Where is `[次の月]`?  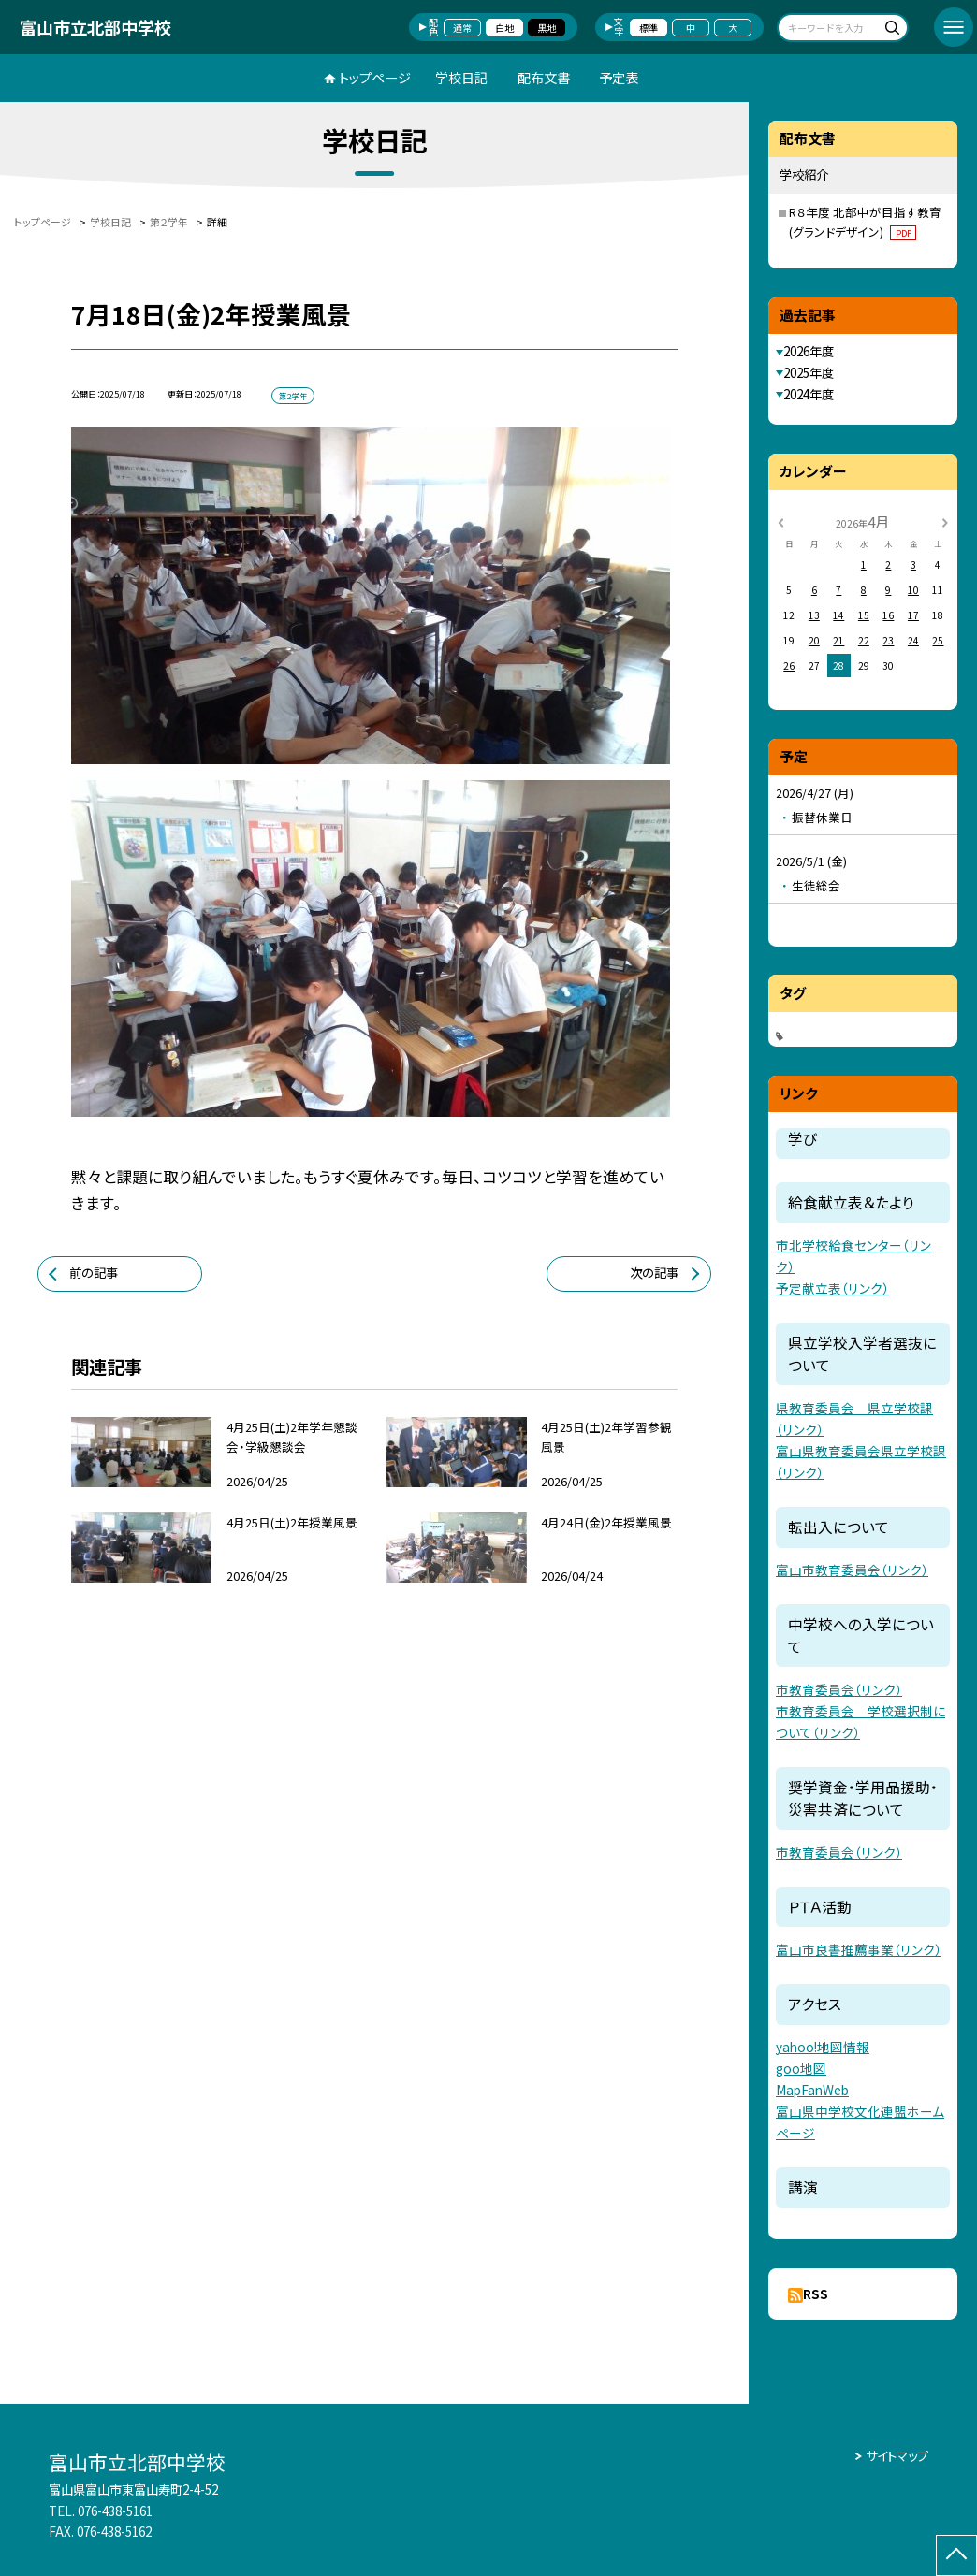 [次の月] is located at coordinates (945, 521).